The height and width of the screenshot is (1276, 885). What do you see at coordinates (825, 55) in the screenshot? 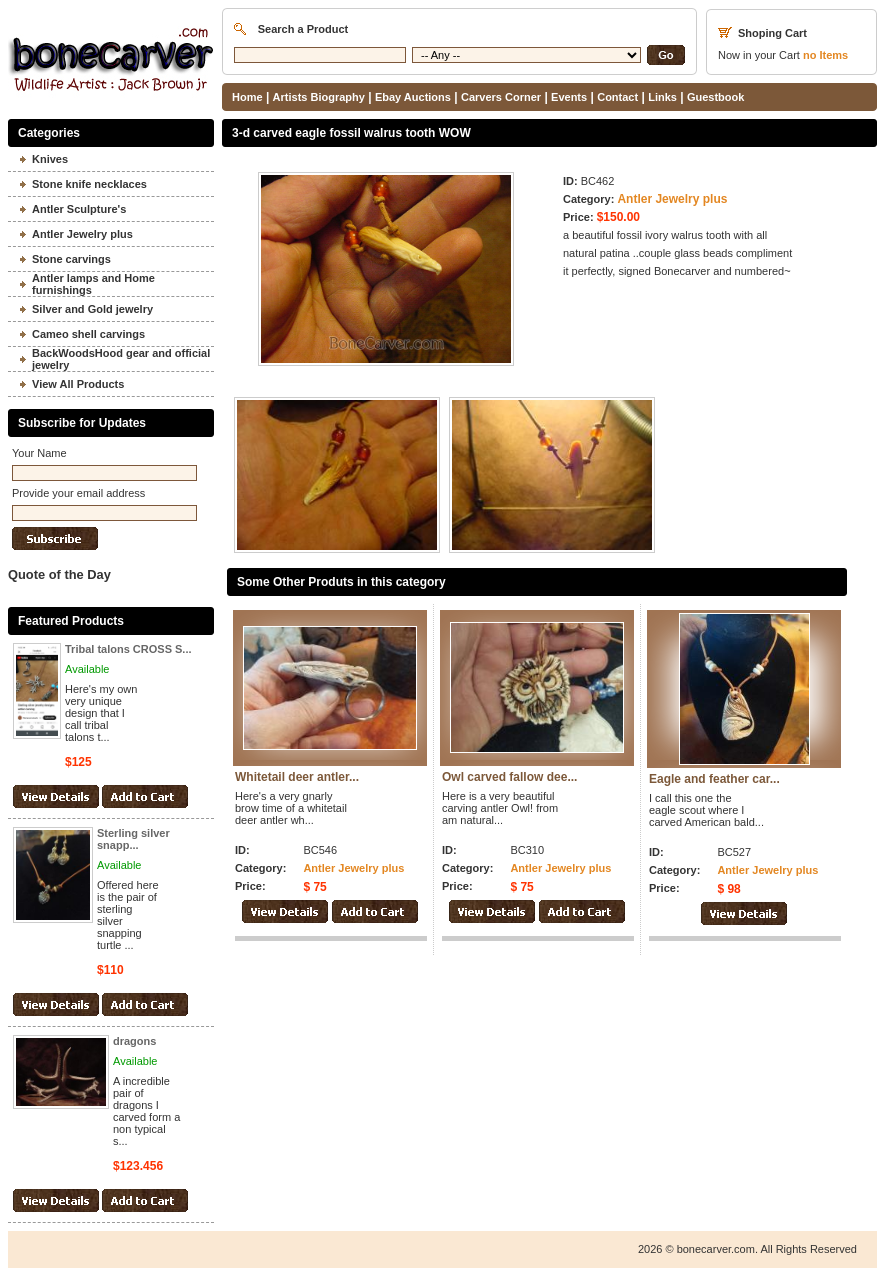
I see `Items` at bounding box center [825, 55].